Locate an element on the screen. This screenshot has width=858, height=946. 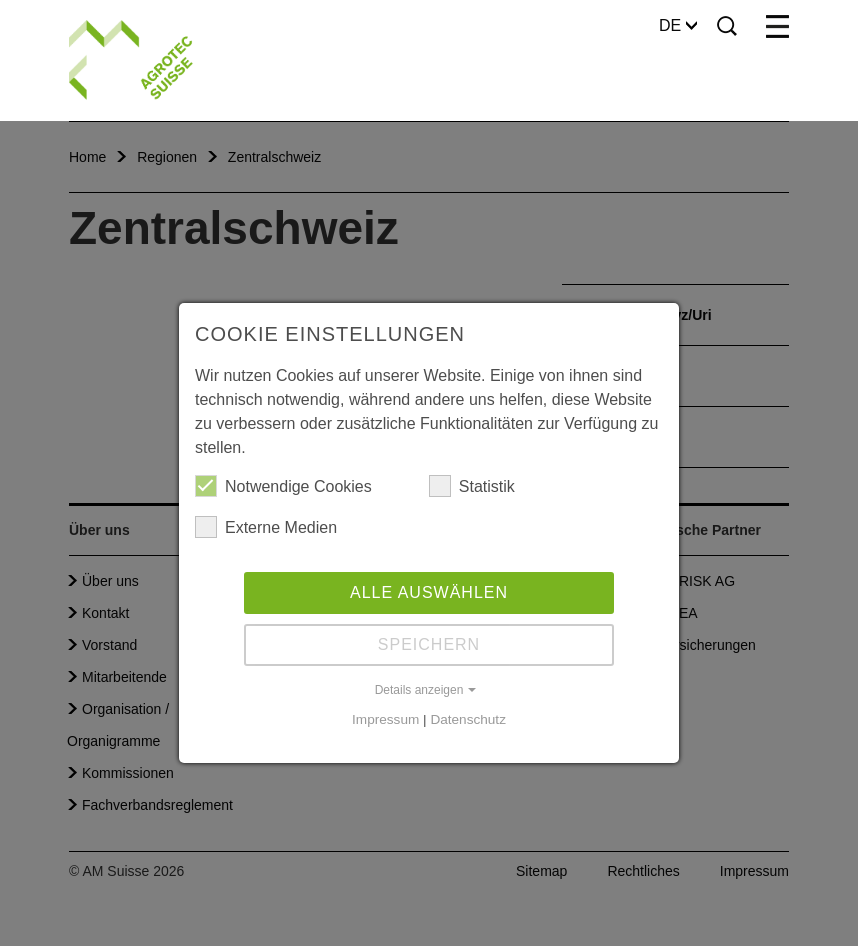
Datenschutz is located at coordinates (468, 719).